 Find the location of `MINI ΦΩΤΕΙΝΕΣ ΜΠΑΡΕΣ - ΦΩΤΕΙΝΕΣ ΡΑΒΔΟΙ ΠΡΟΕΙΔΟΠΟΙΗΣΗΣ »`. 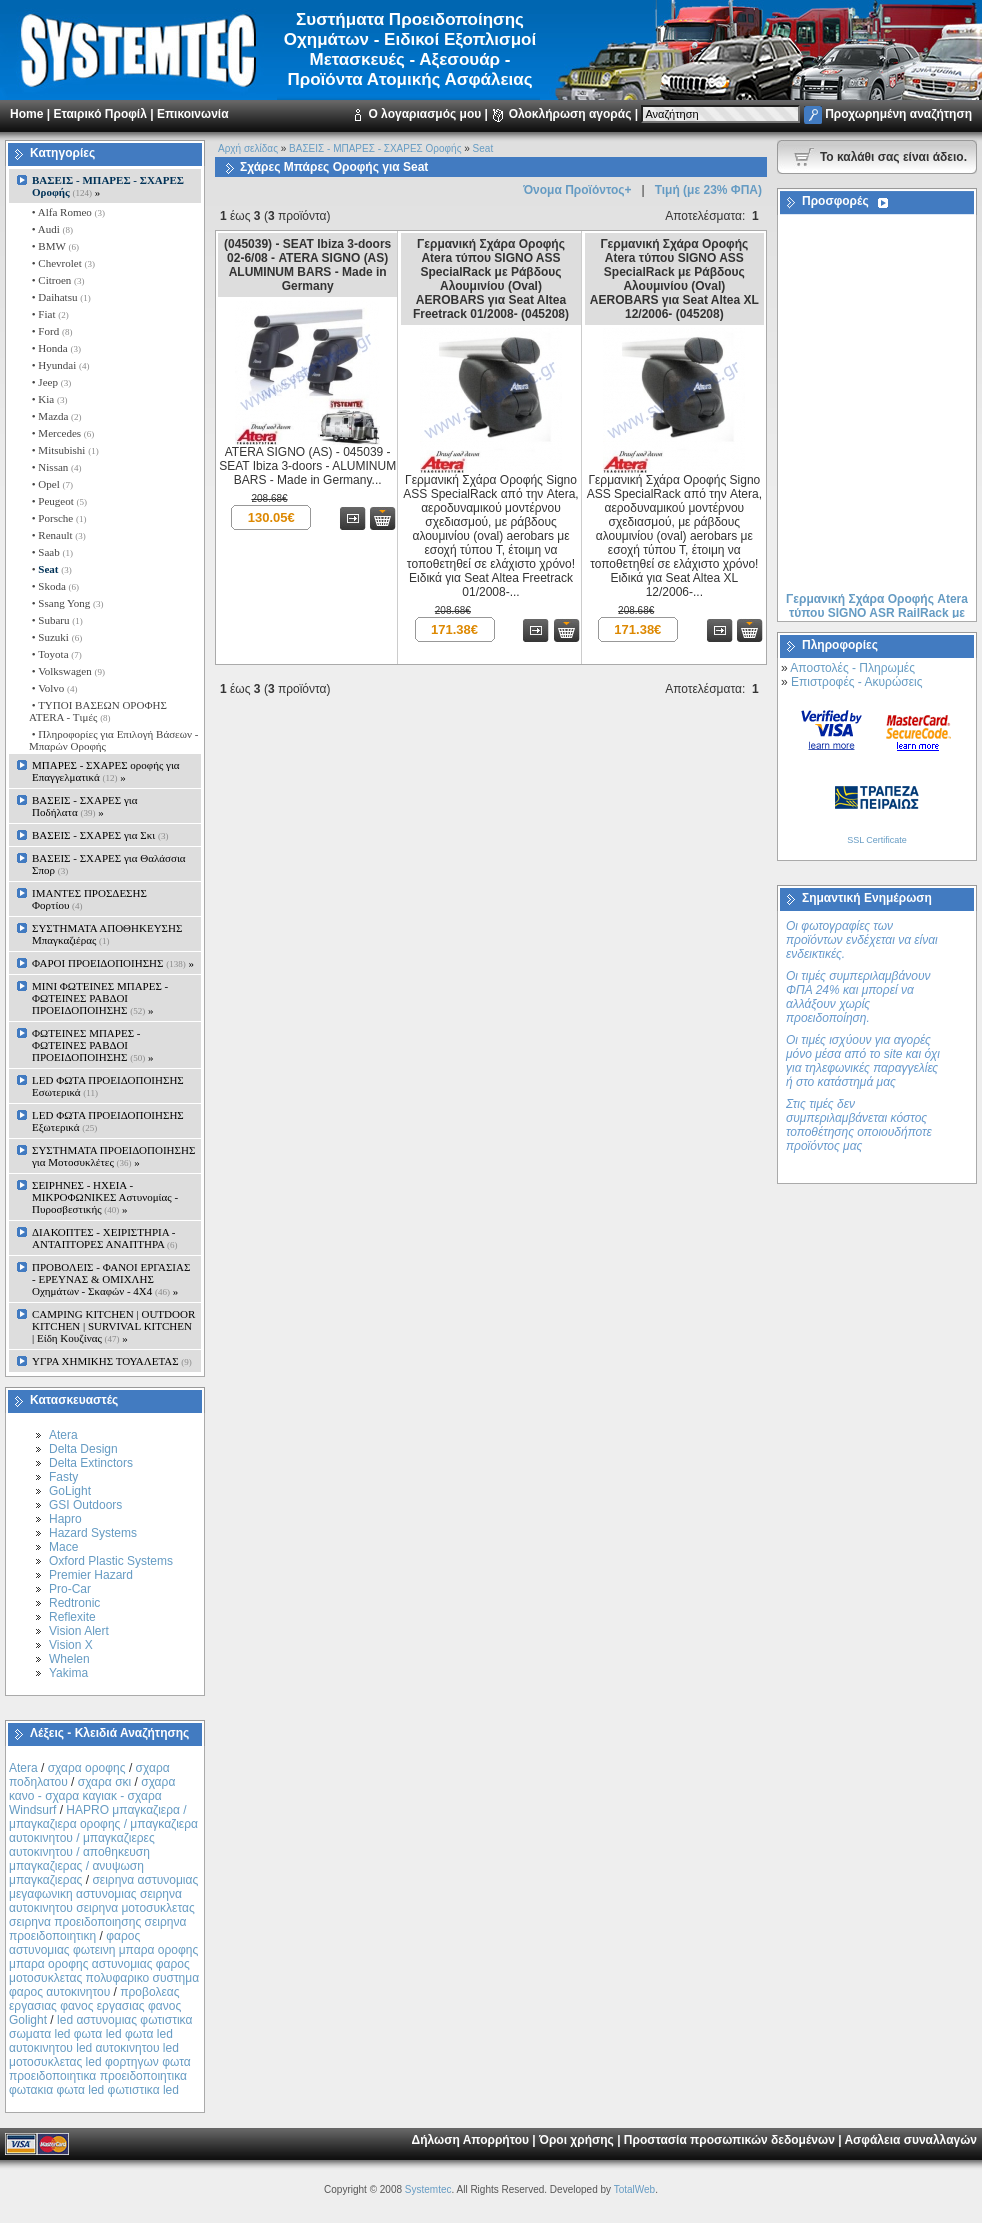

MINI ΦΩΤΕΙΝΕΣ ΜΠΑΡΕΣ - ΦΩΤΕΙΝΕΣ ΡΑΒΔΟΙ ΠΡΟΕΙΔΟΠΟΙΗΣΗΣ » is located at coordinates (100, 998).